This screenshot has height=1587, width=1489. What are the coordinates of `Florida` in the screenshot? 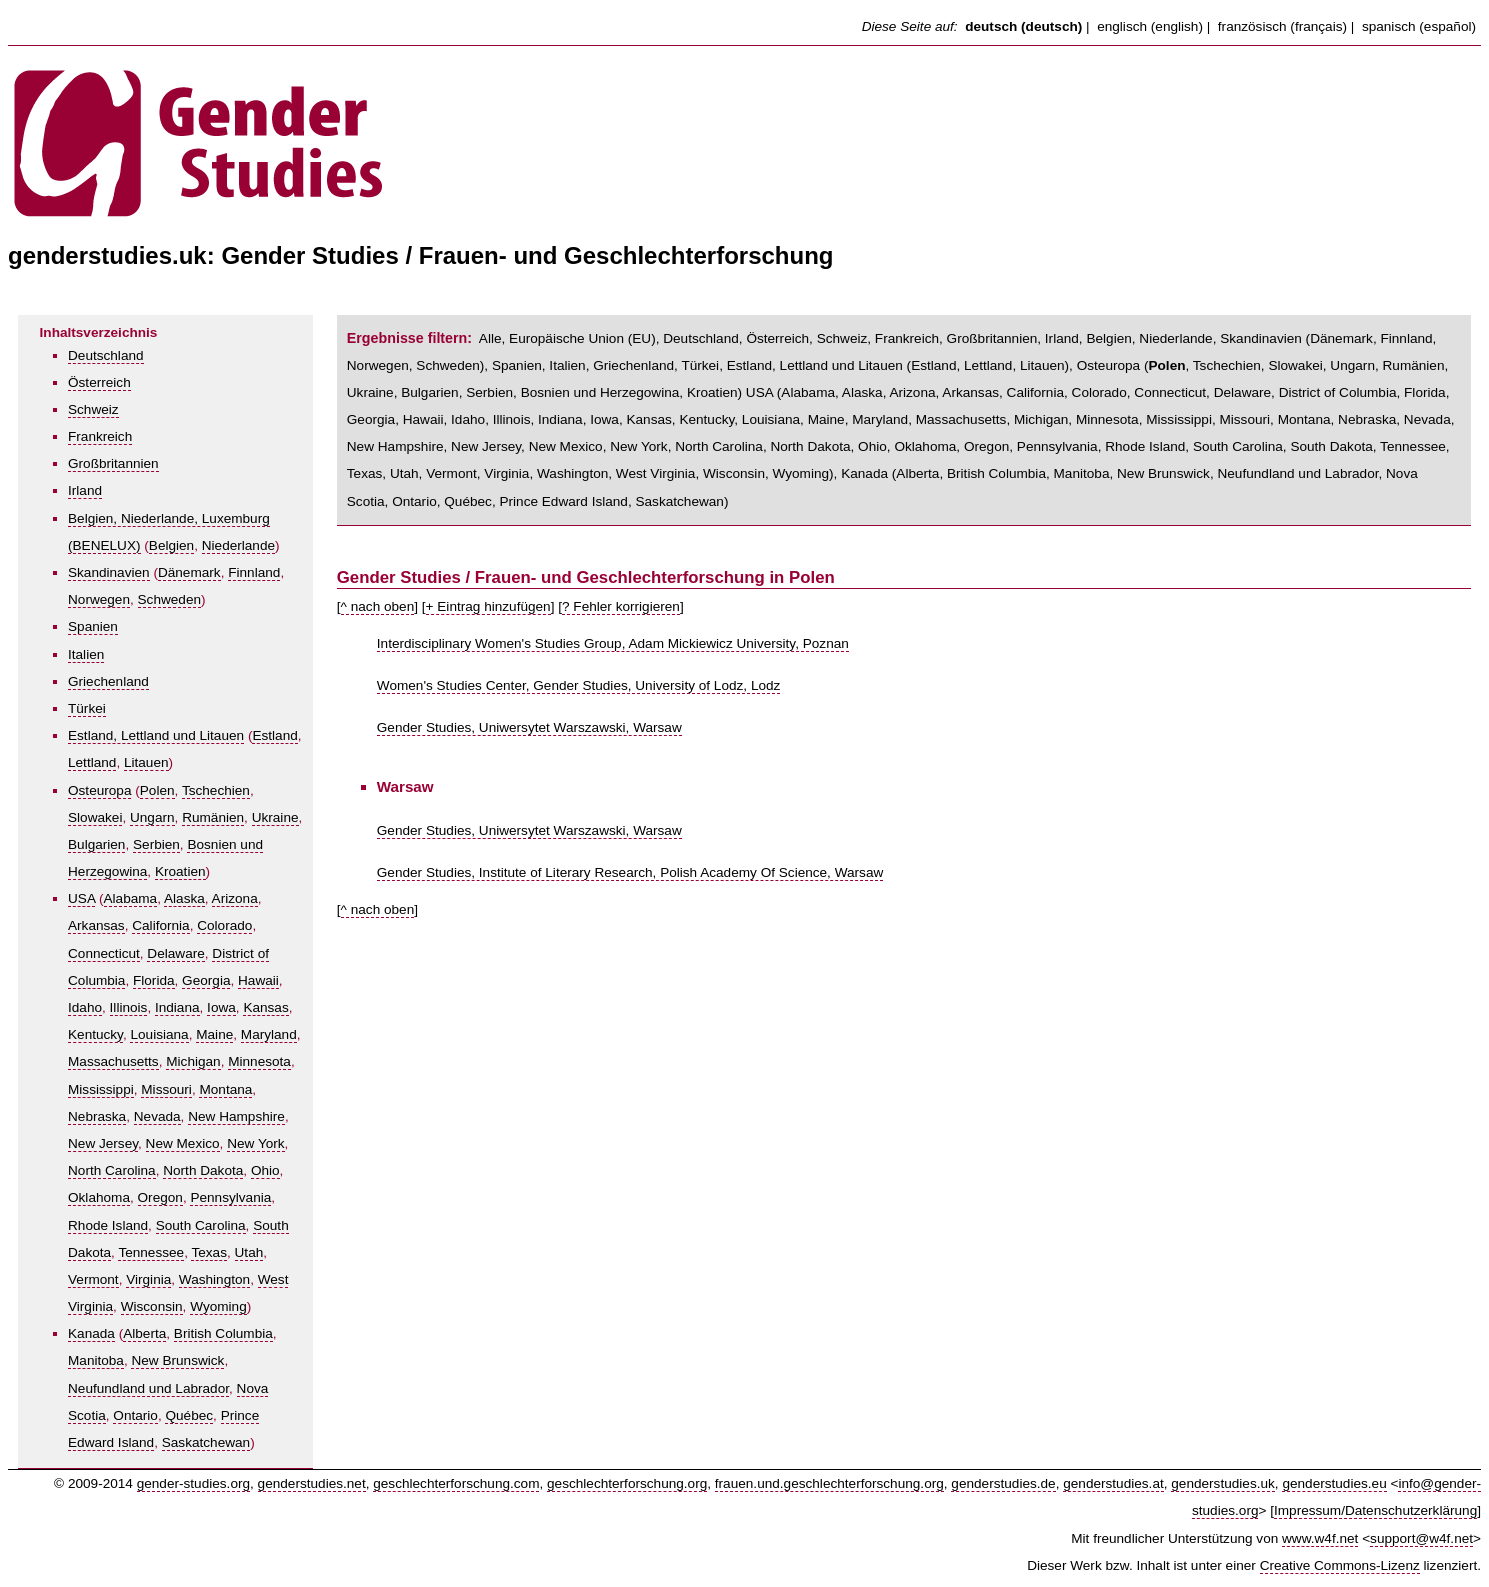 It's located at (154, 980).